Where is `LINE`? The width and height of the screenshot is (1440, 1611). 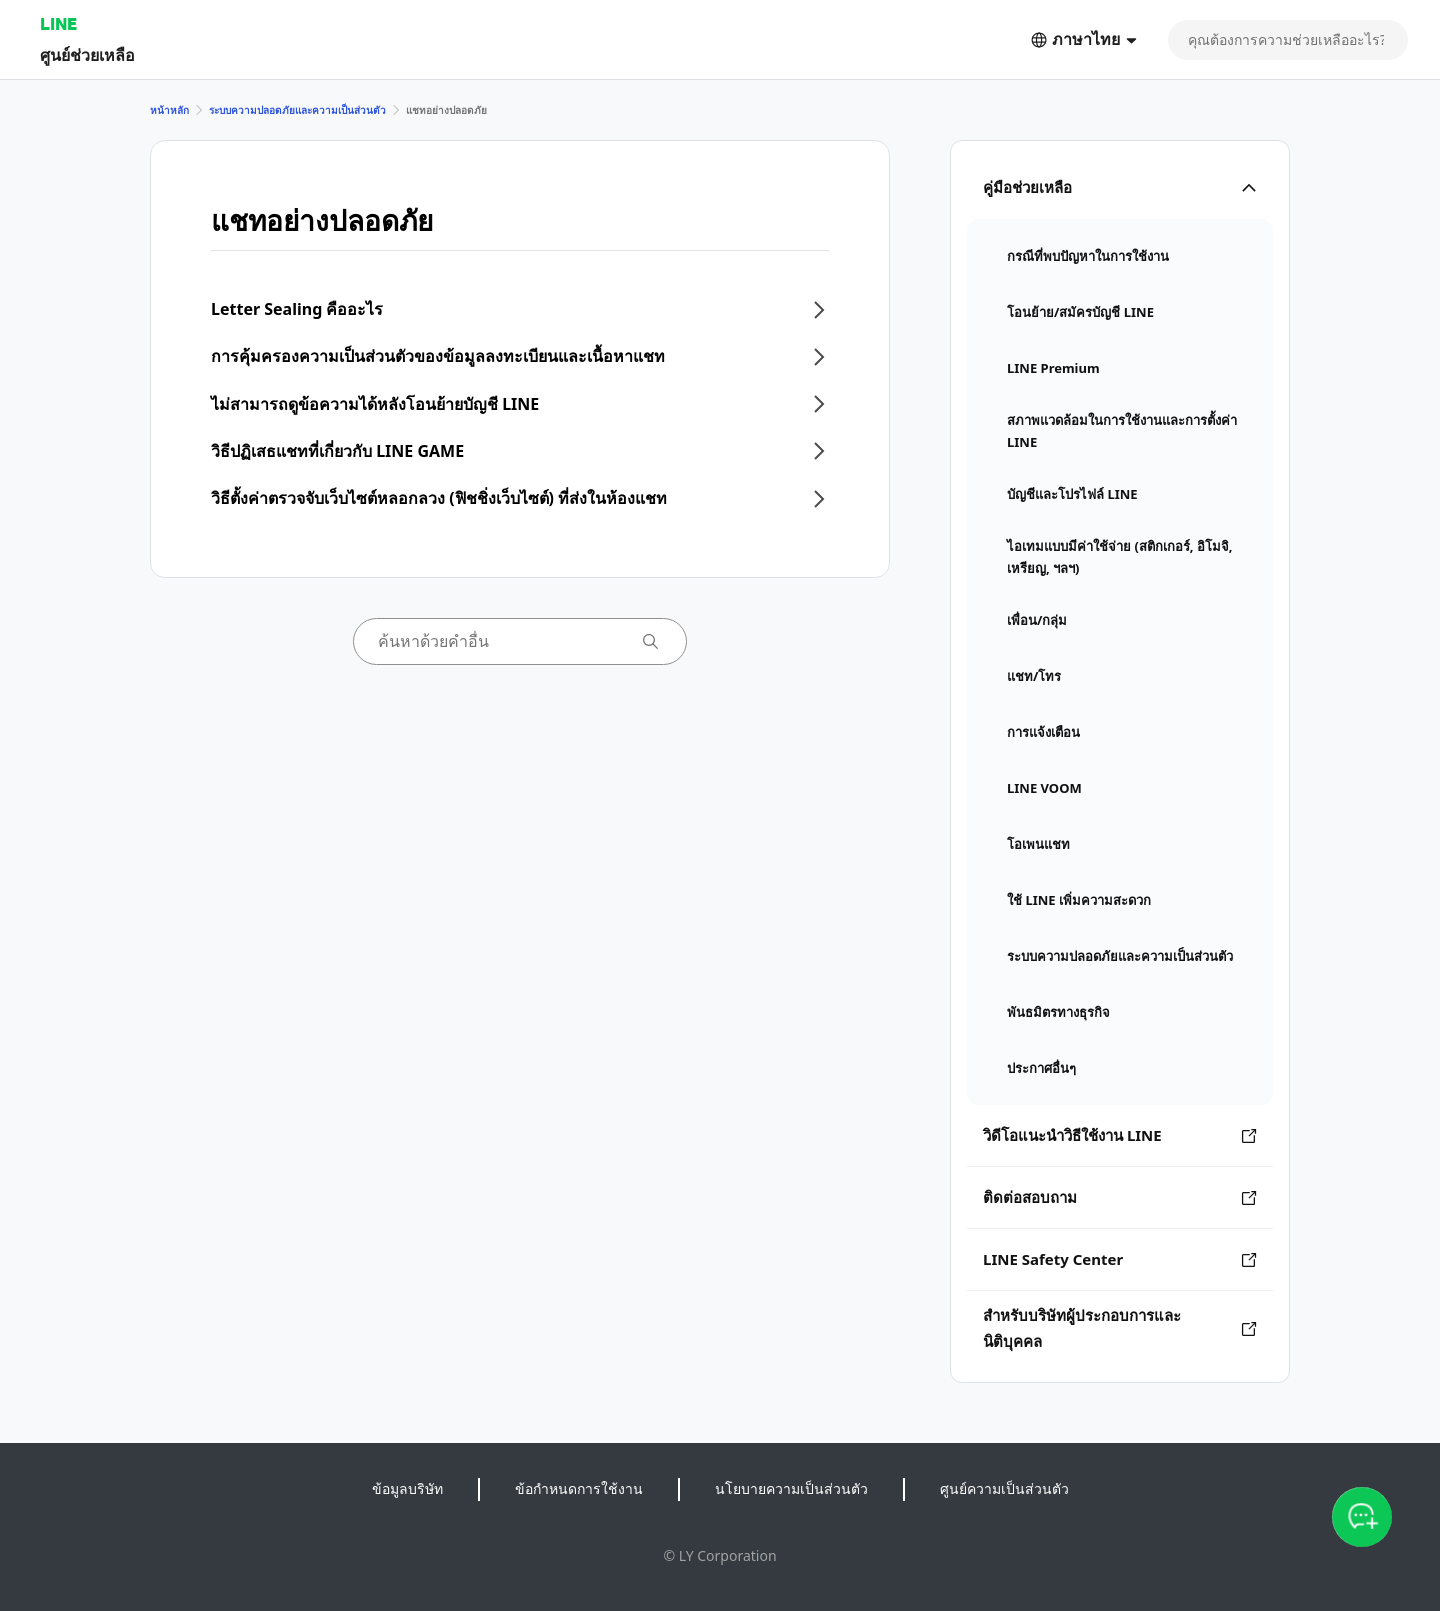 LINE is located at coordinates (58, 23).